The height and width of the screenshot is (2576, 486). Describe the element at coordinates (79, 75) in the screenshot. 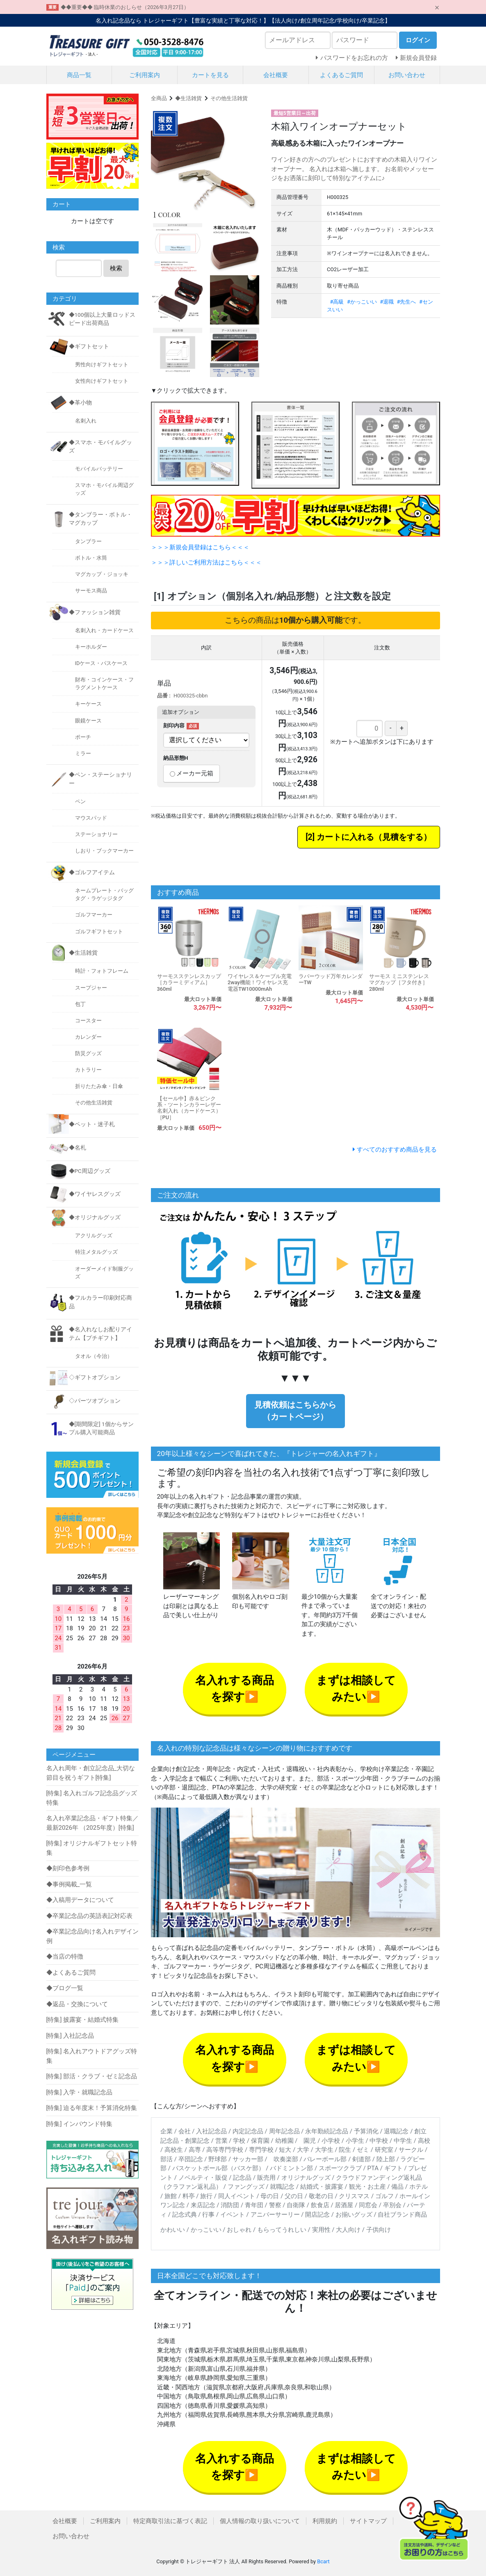

I see `商品一覧` at that location.